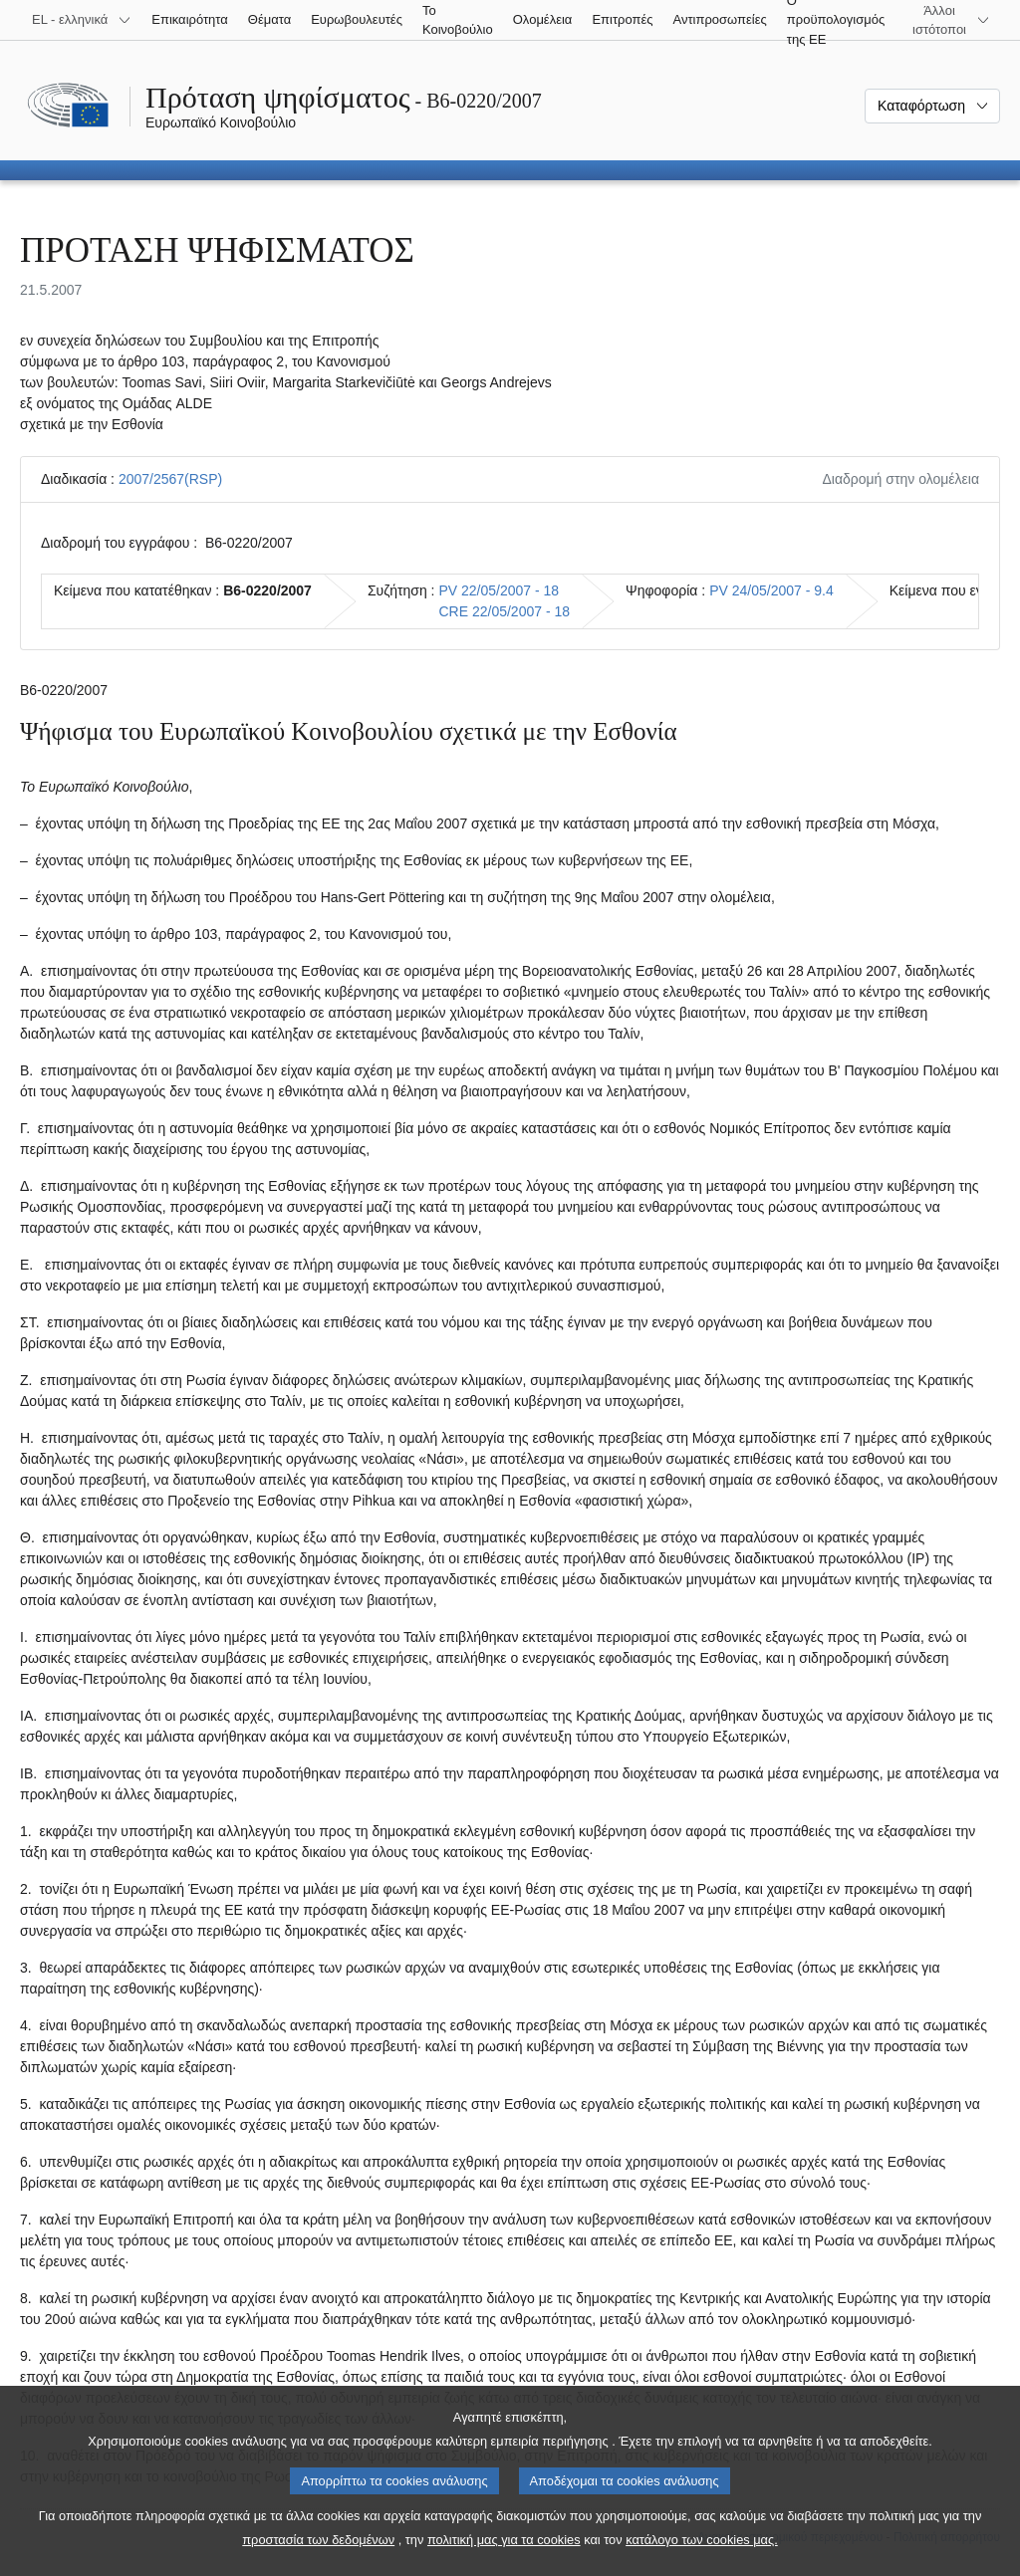 This screenshot has width=1020, height=2576. Describe the element at coordinates (951, 20) in the screenshot. I see `[Άλλοι ιστότοποι]` at that location.